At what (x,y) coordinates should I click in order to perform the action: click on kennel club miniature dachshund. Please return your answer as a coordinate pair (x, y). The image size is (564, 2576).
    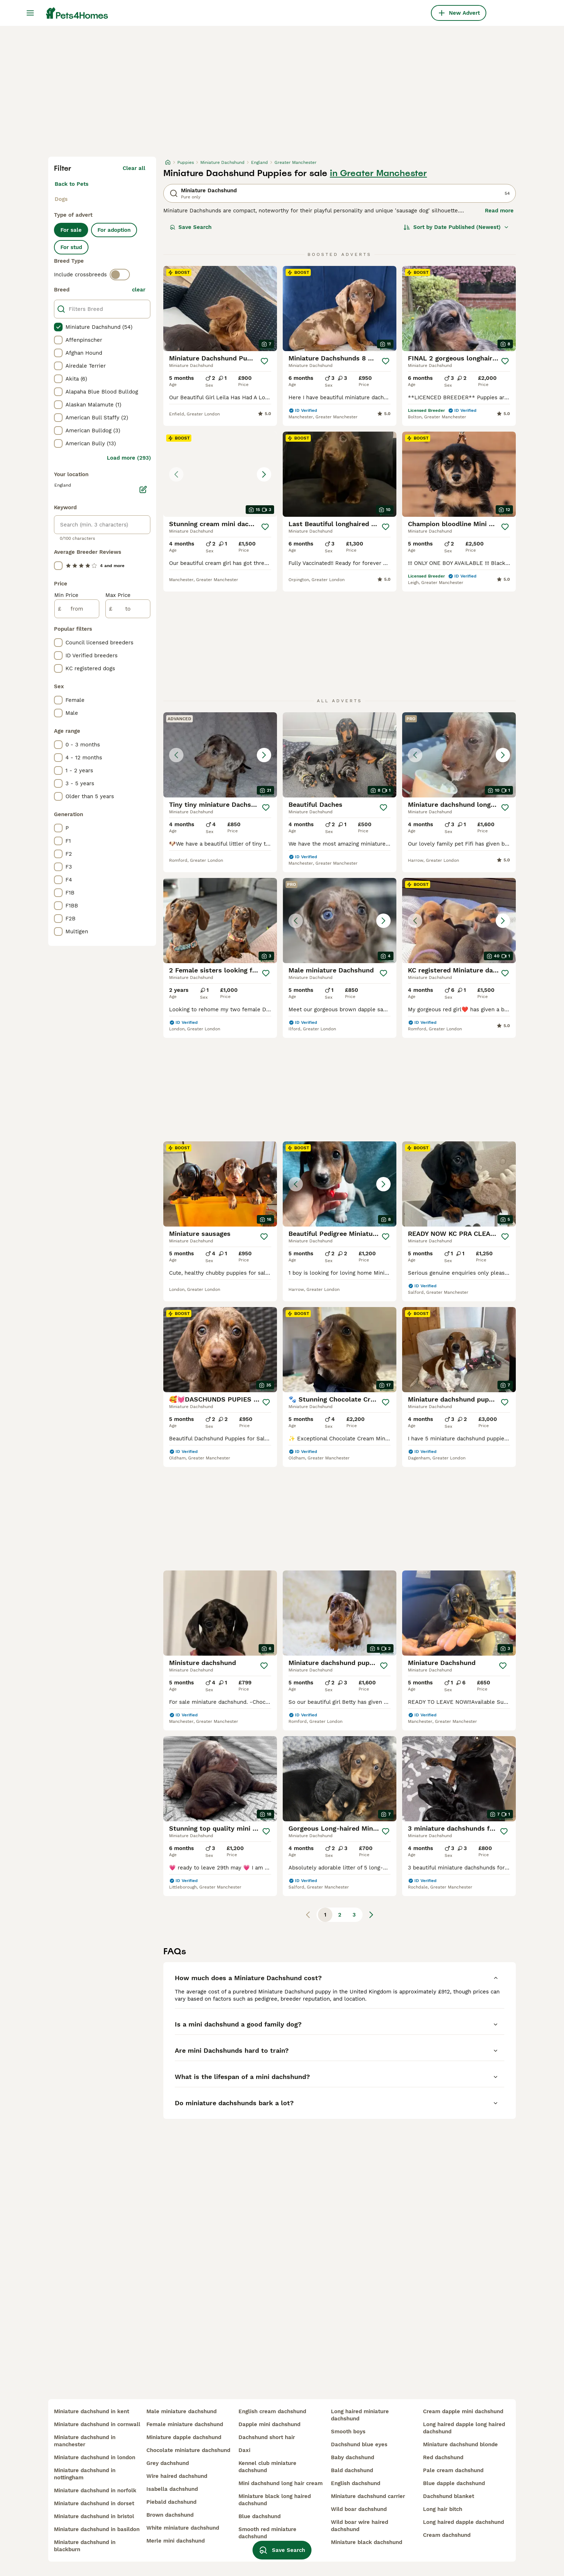
    Looking at the image, I should click on (267, 2467).